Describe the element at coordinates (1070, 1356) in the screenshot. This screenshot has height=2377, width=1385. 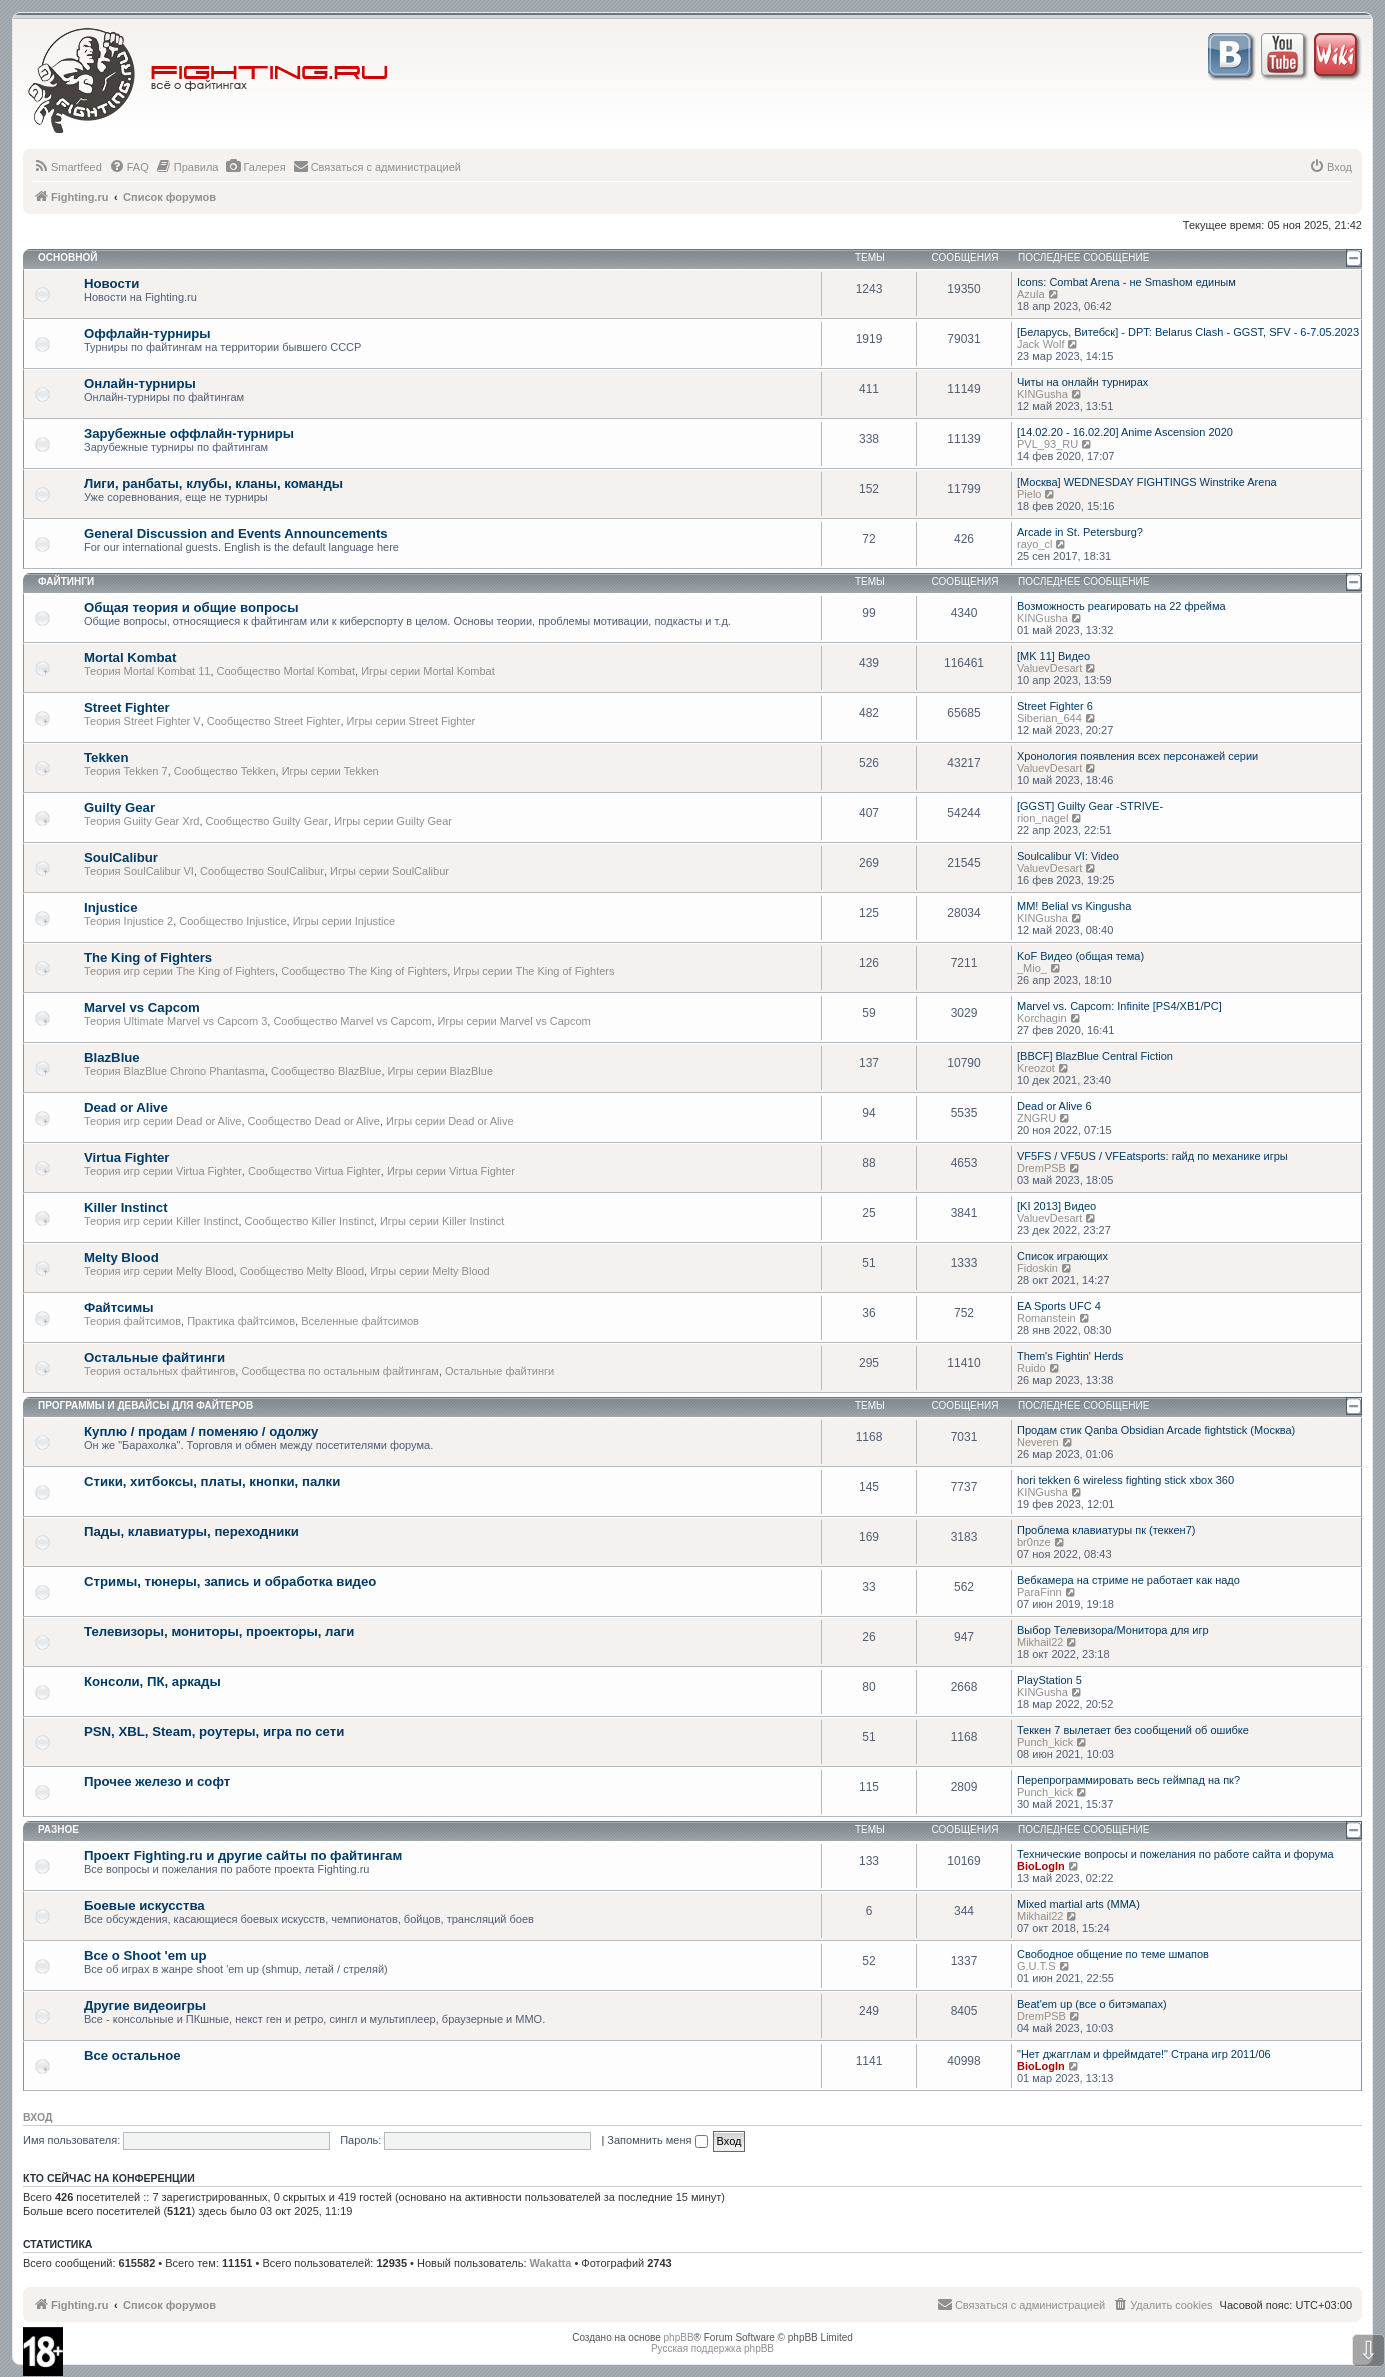
I see `Them's Fightin' Herds` at that location.